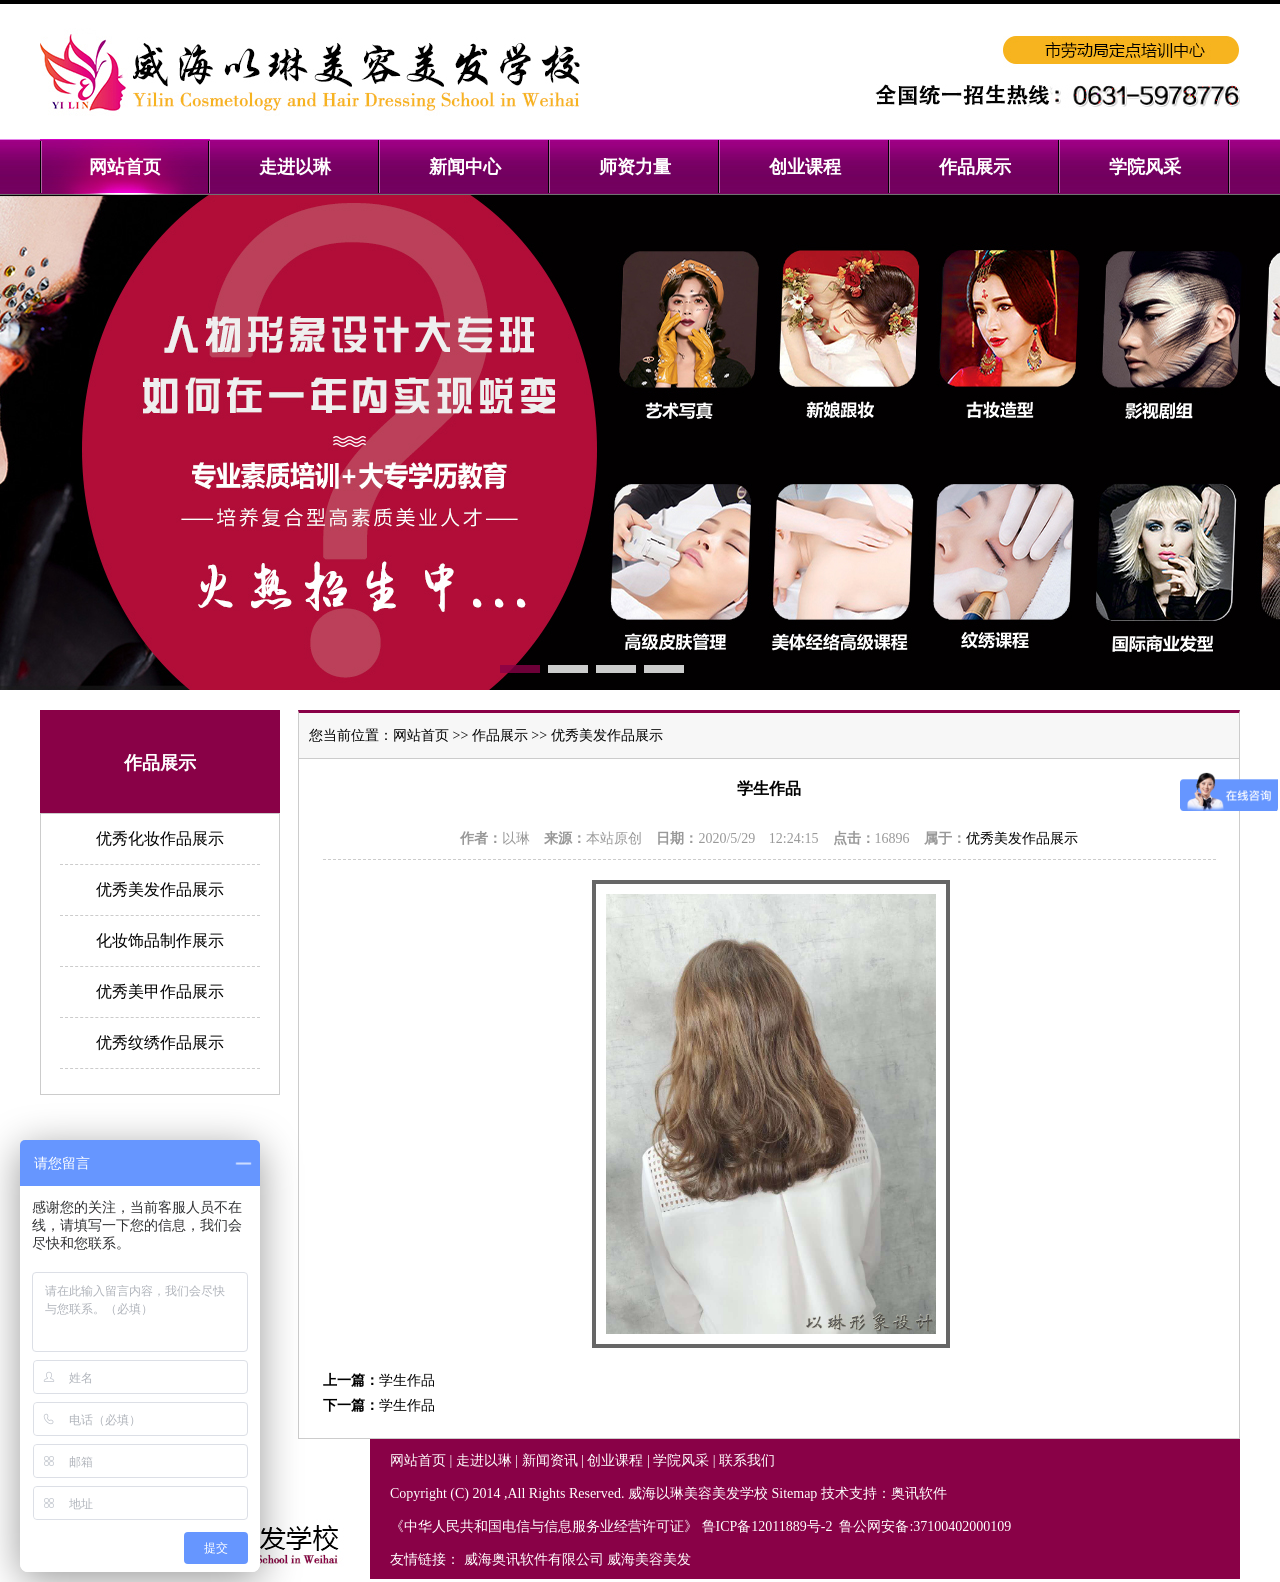  What do you see at coordinates (160, 889) in the screenshot?
I see `优秀美发作品展示` at bounding box center [160, 889].